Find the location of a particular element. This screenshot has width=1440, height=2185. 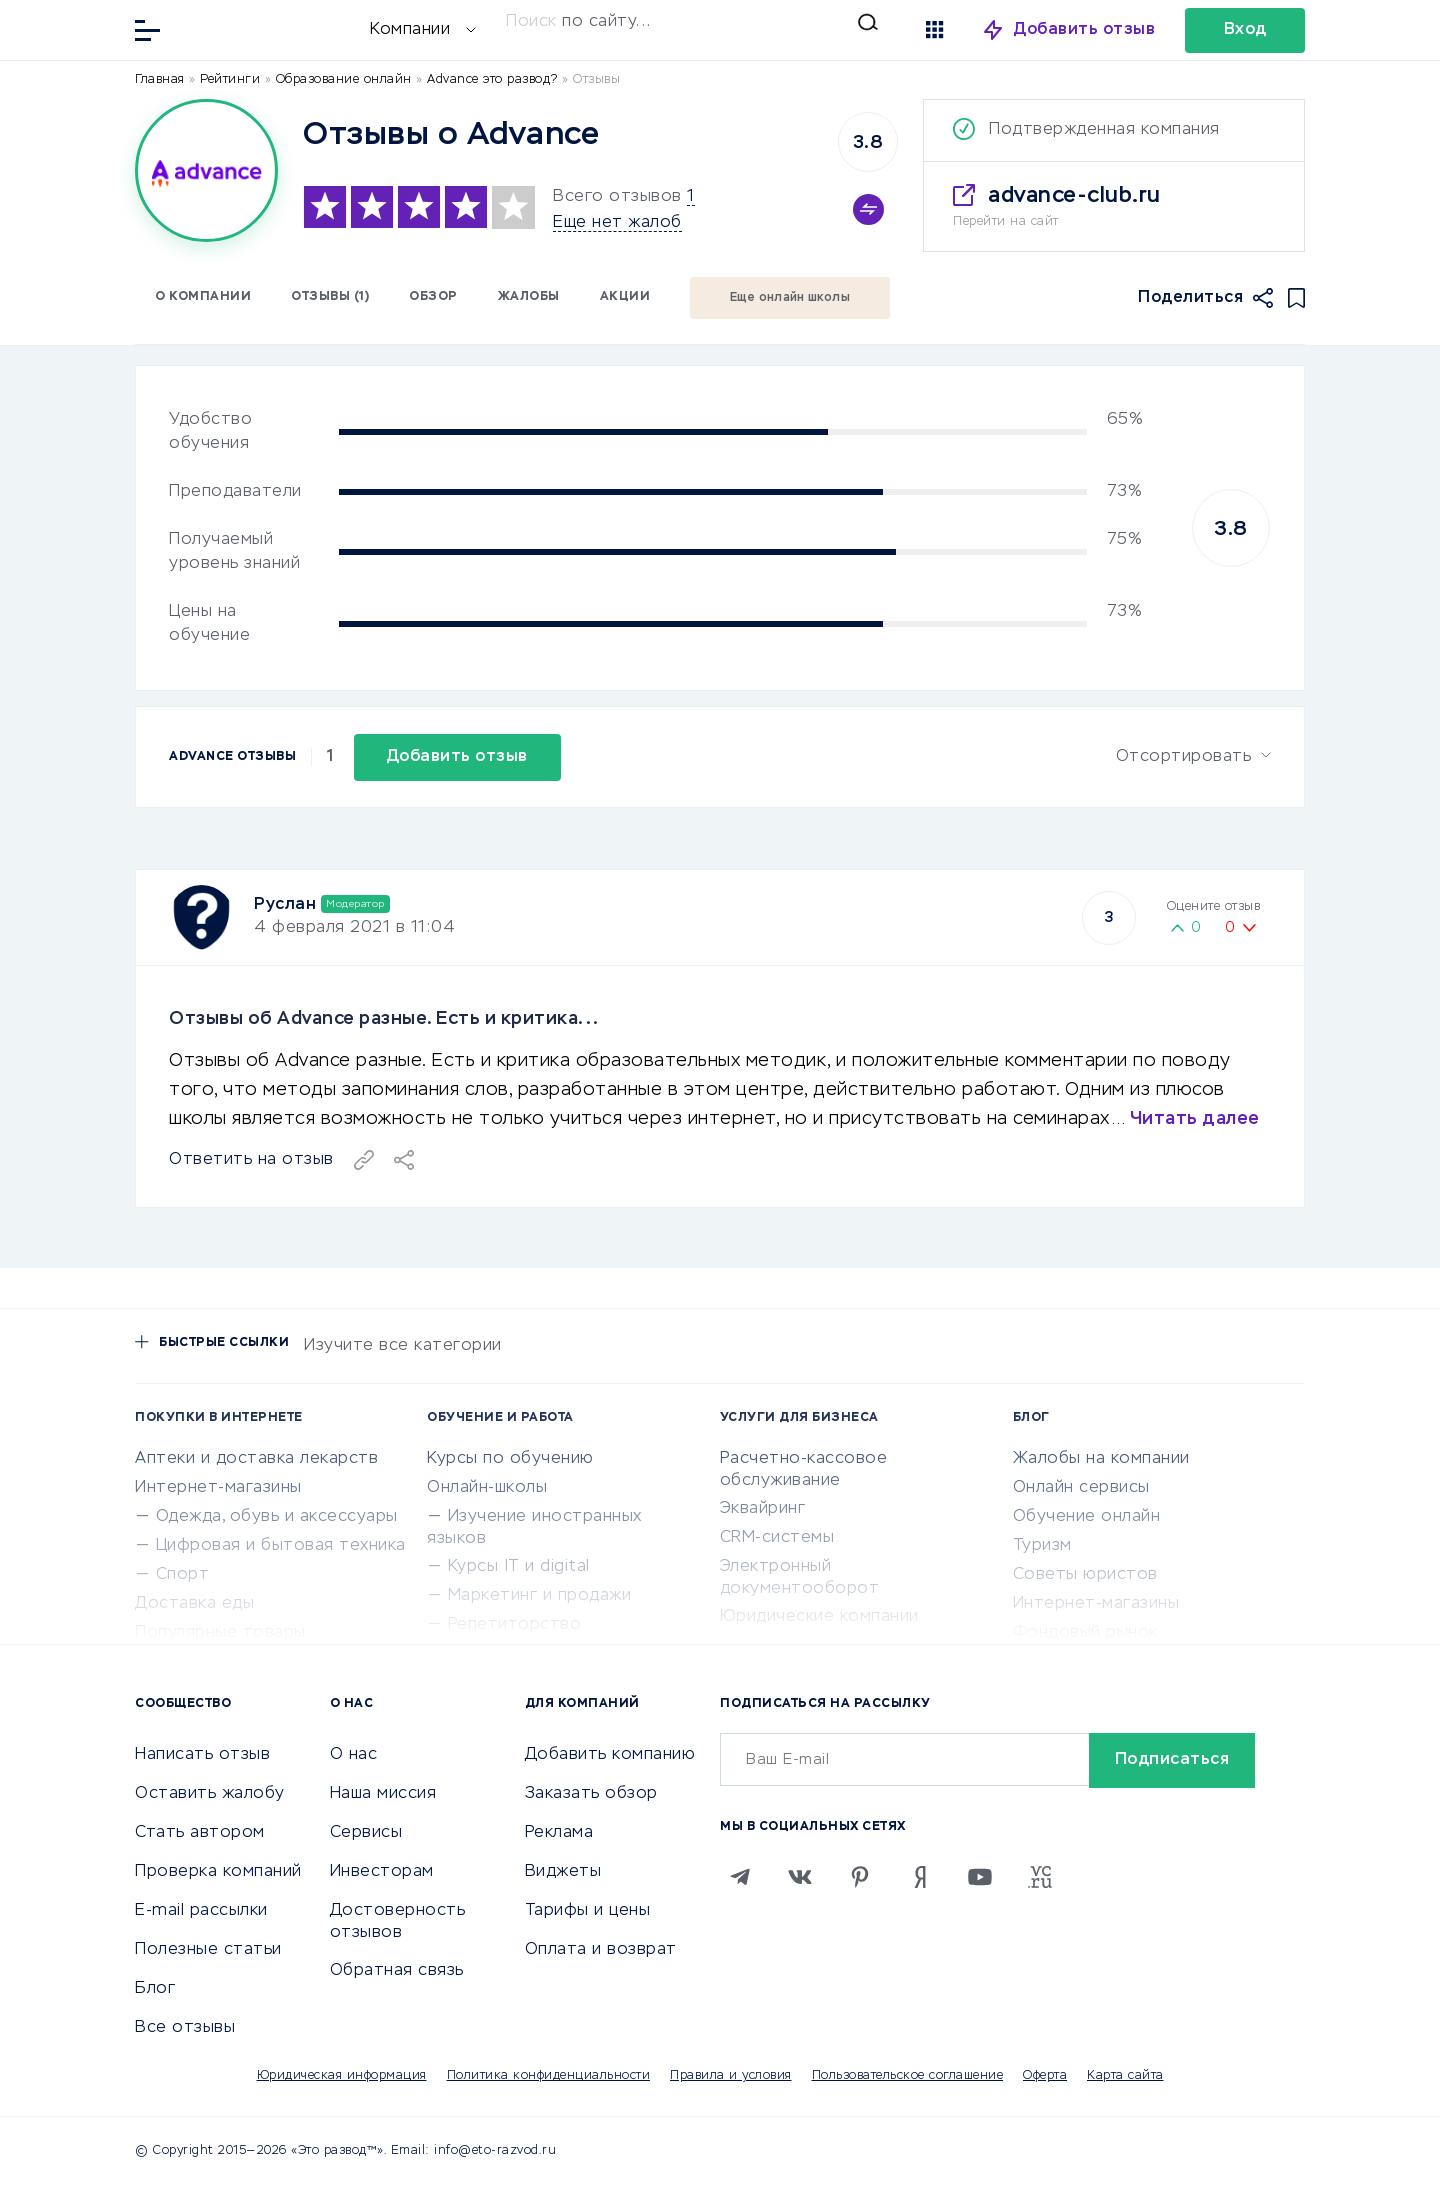

Наша миссия is located at coordinates (383, 1794).